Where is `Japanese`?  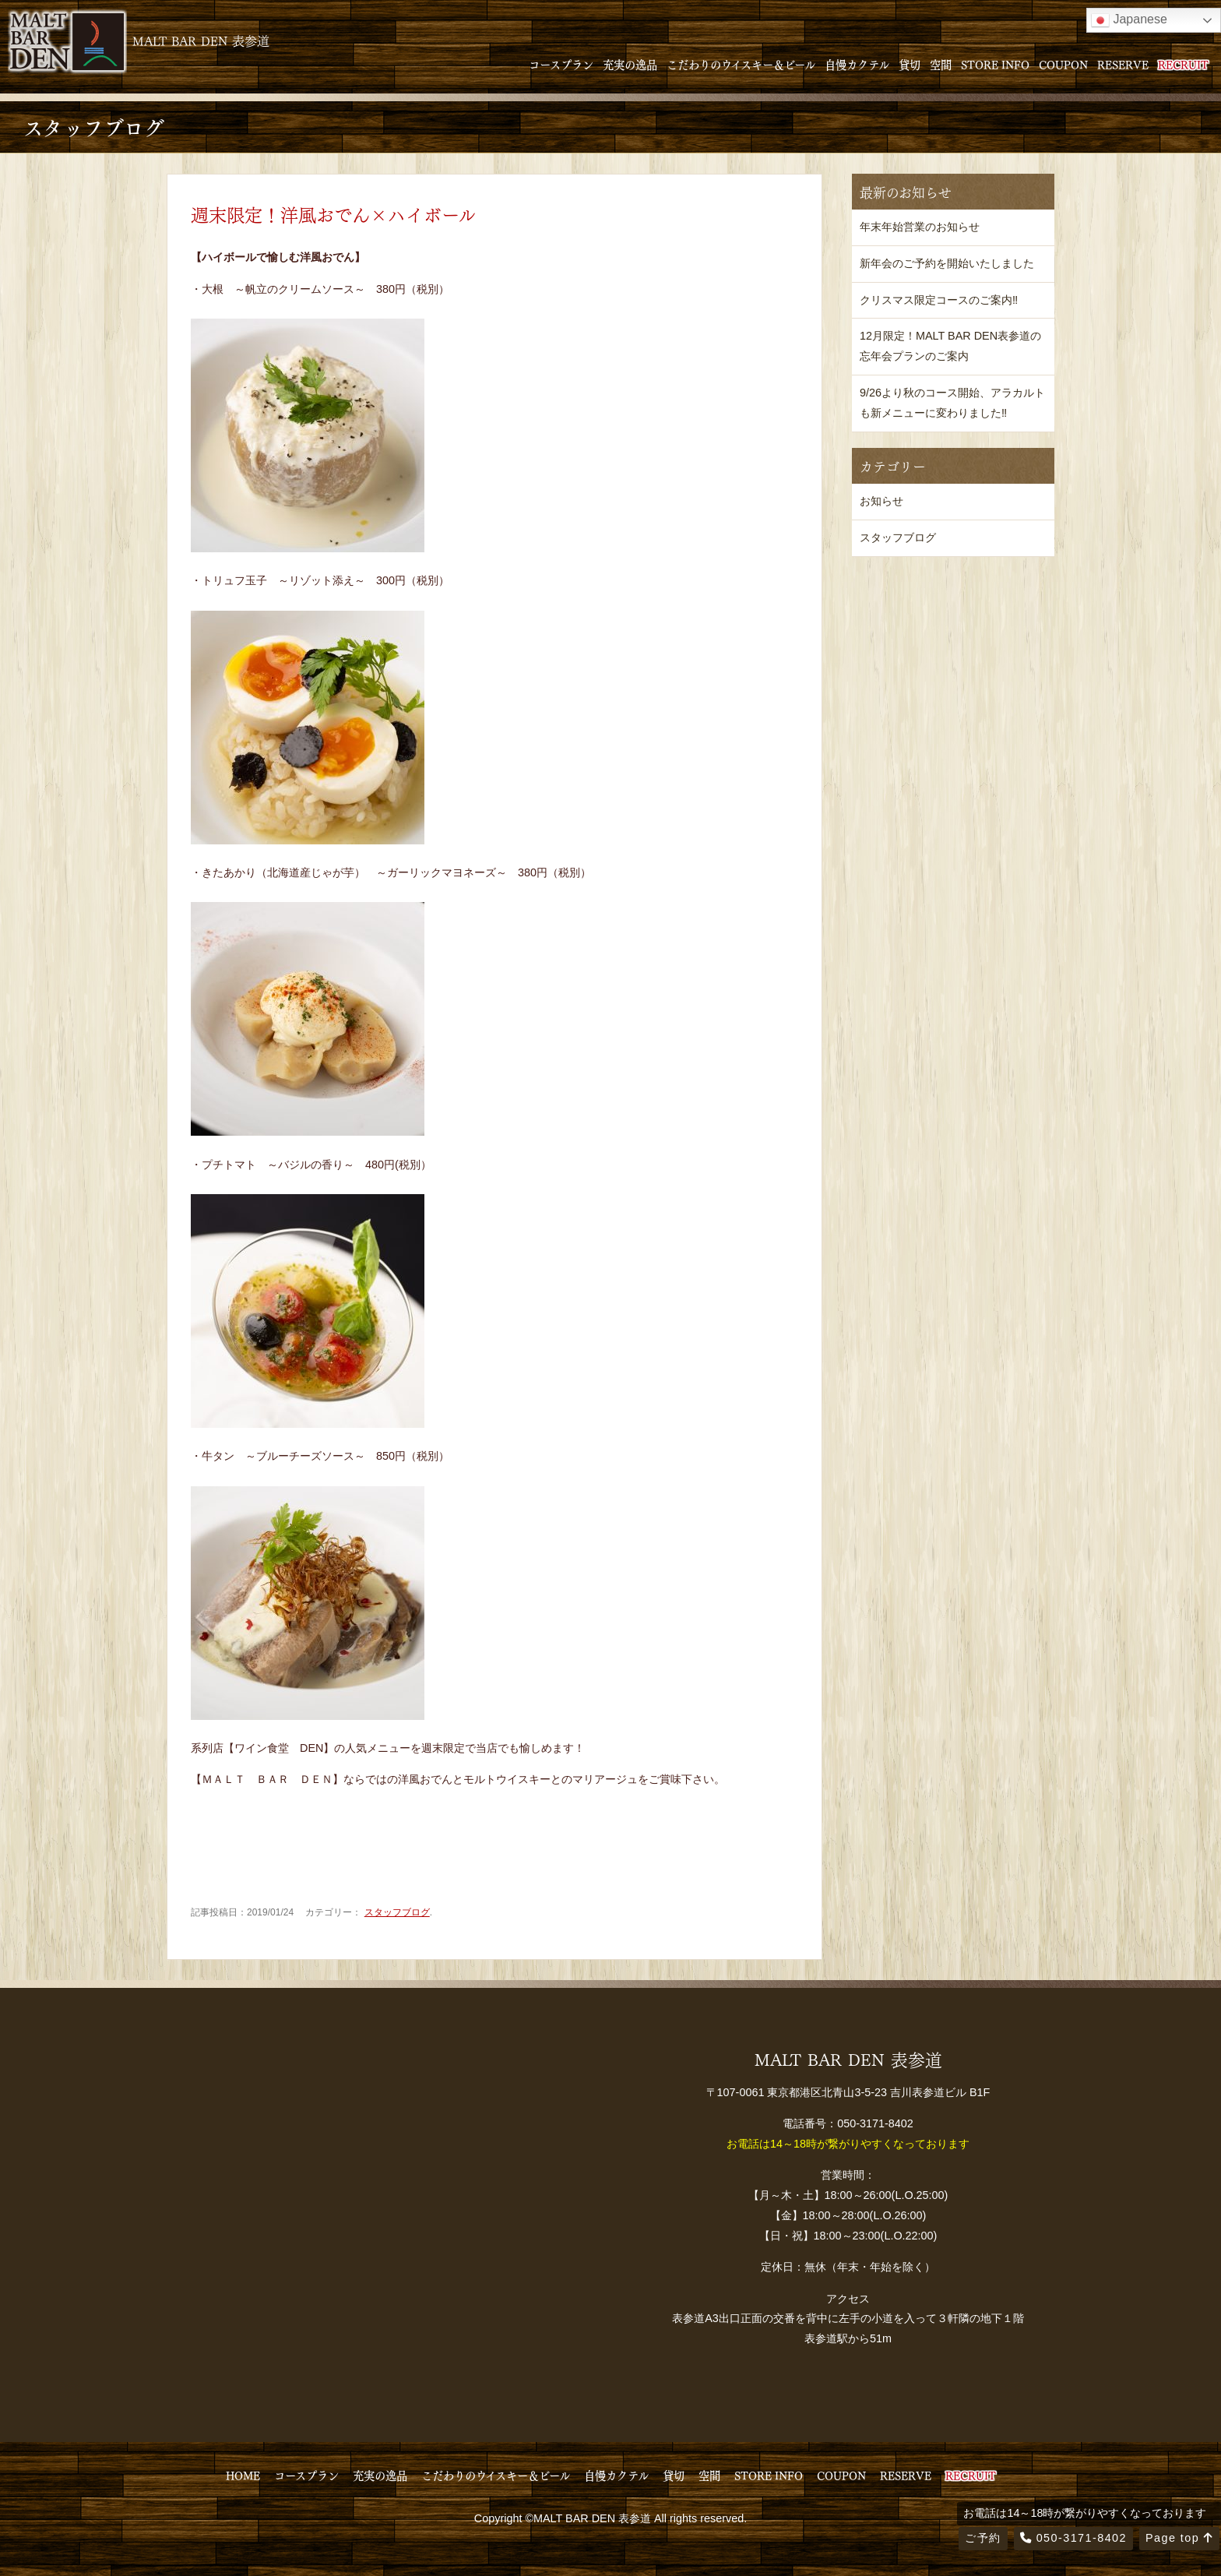
Japanese is located at coordinates (1129, 20).